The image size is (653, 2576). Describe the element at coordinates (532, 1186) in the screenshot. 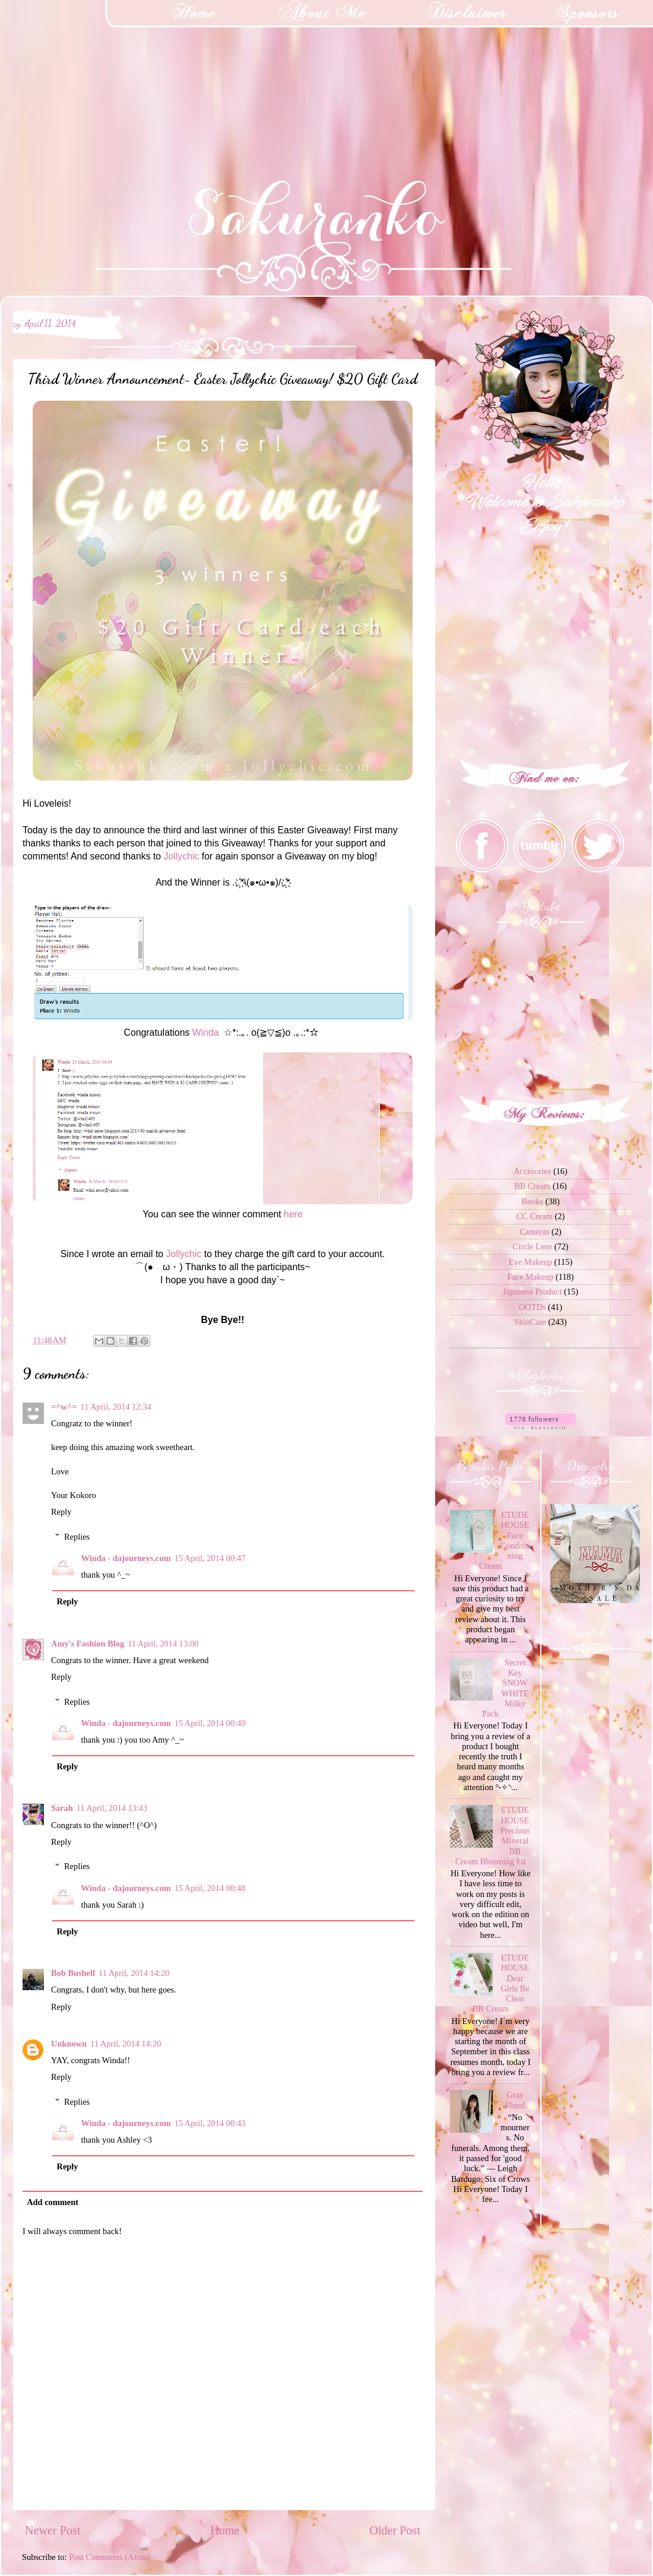

I see `BB Cream` at that location.